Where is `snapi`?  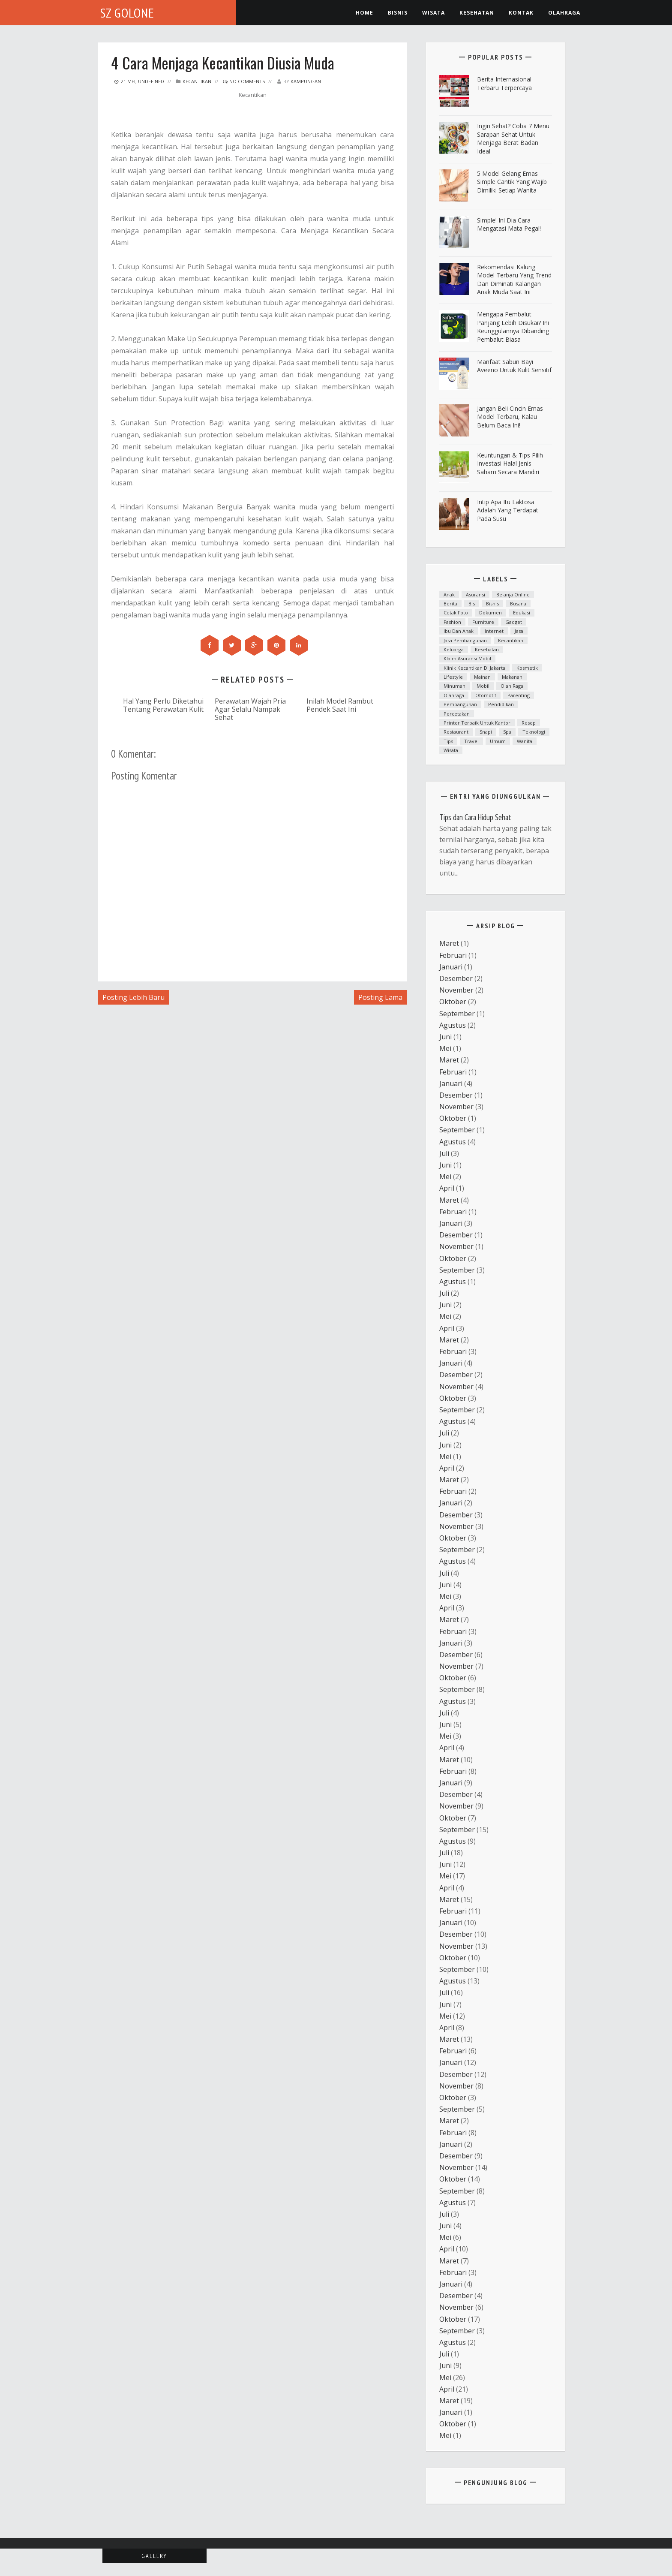
snapi is located at coordinates (486, 731).